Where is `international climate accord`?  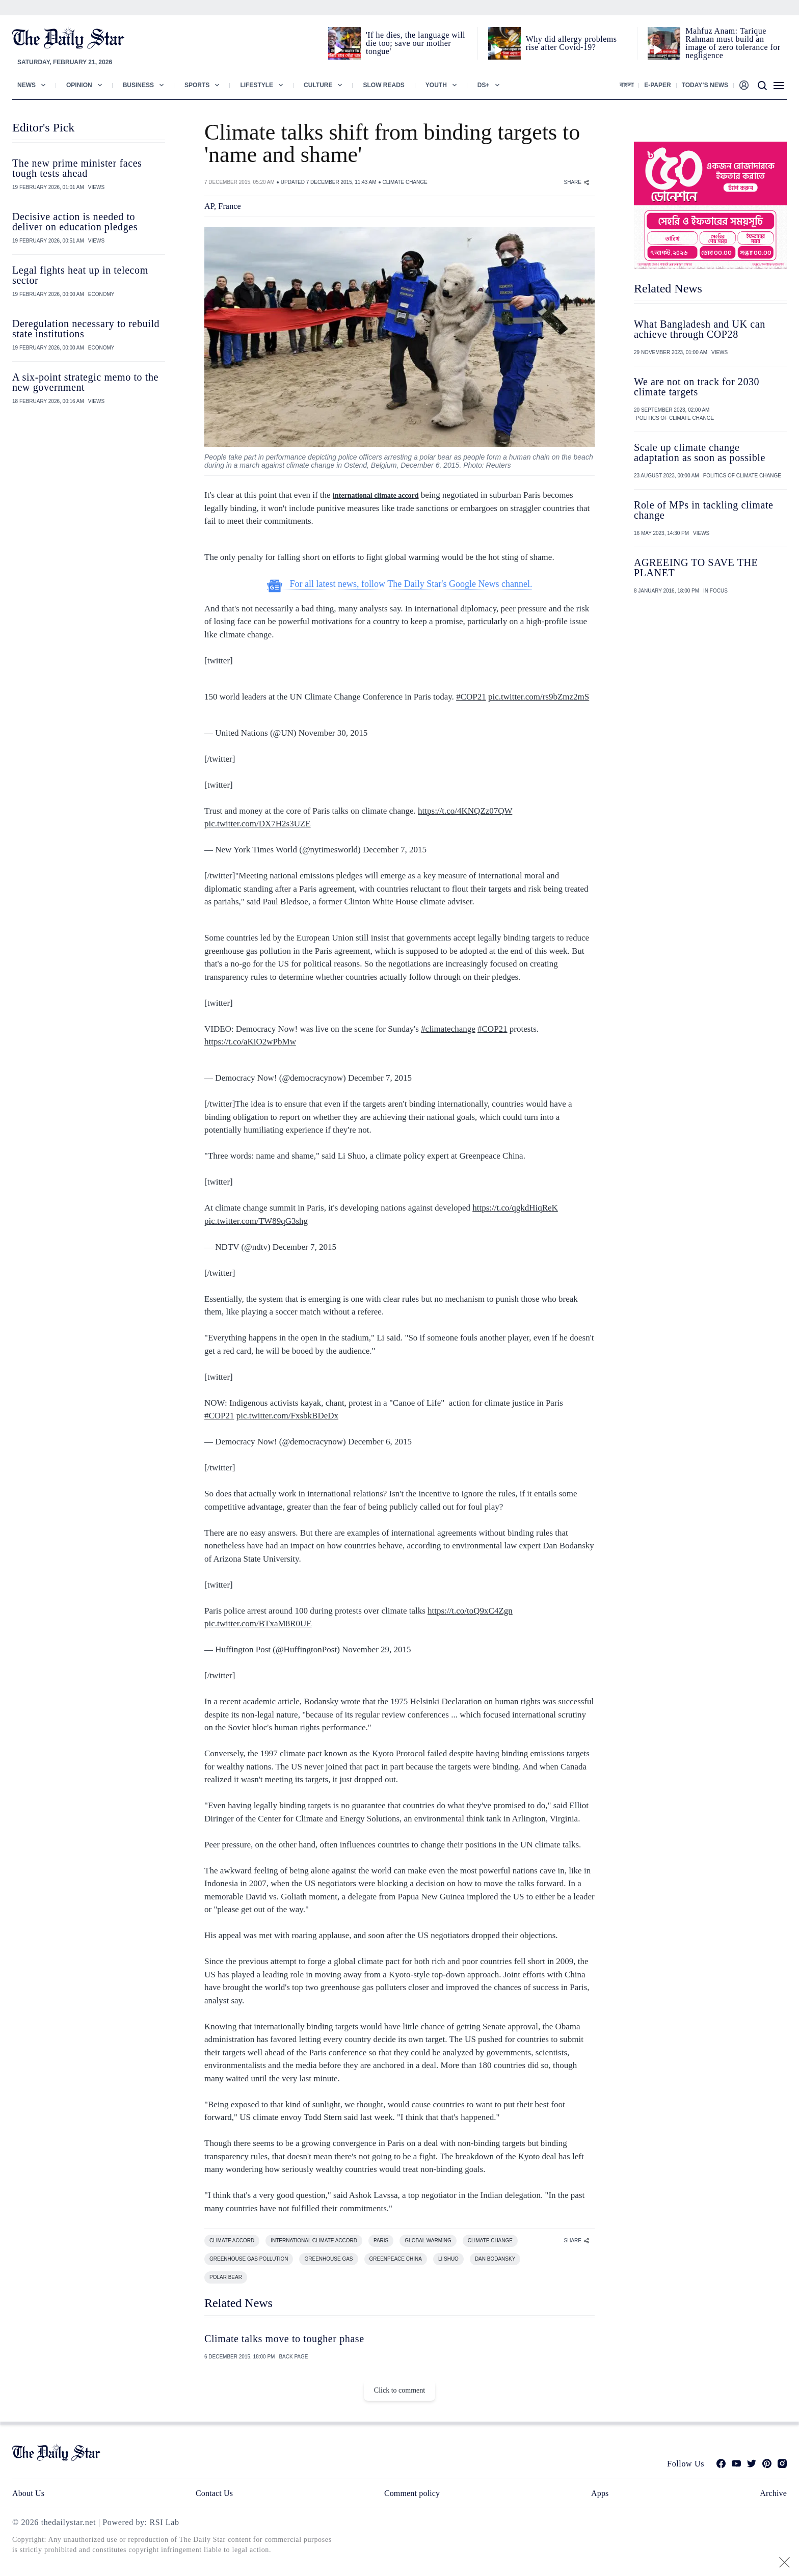
international climate accord is located at coordinates (376, 495).